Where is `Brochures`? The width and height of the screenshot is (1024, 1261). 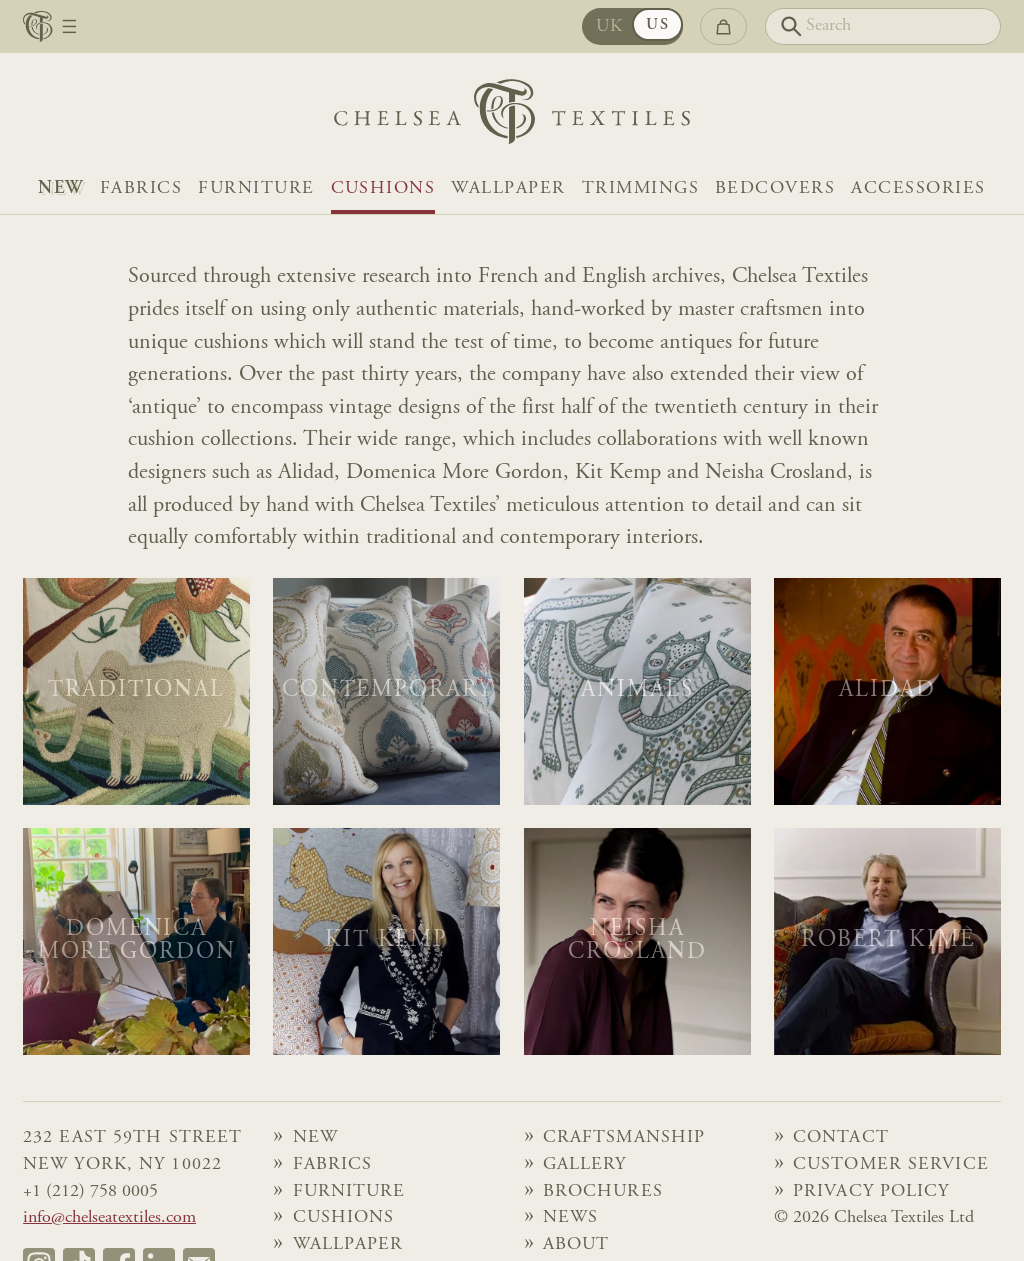 Brochures is located at coordinates (603, 1192).